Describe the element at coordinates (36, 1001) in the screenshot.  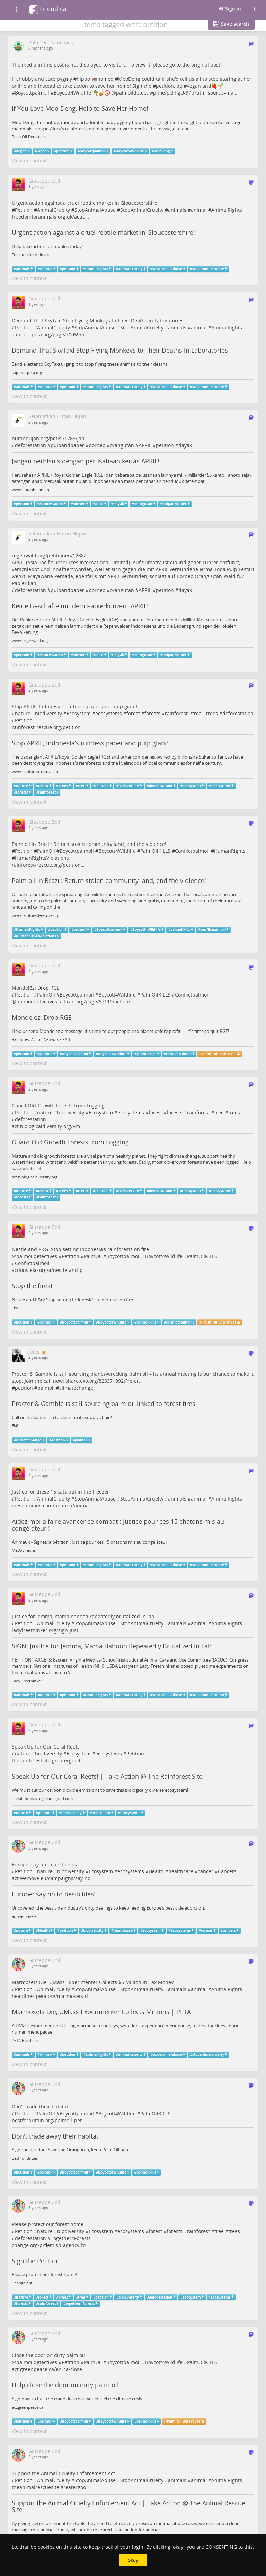
I see `palmoildetectives` at that location.